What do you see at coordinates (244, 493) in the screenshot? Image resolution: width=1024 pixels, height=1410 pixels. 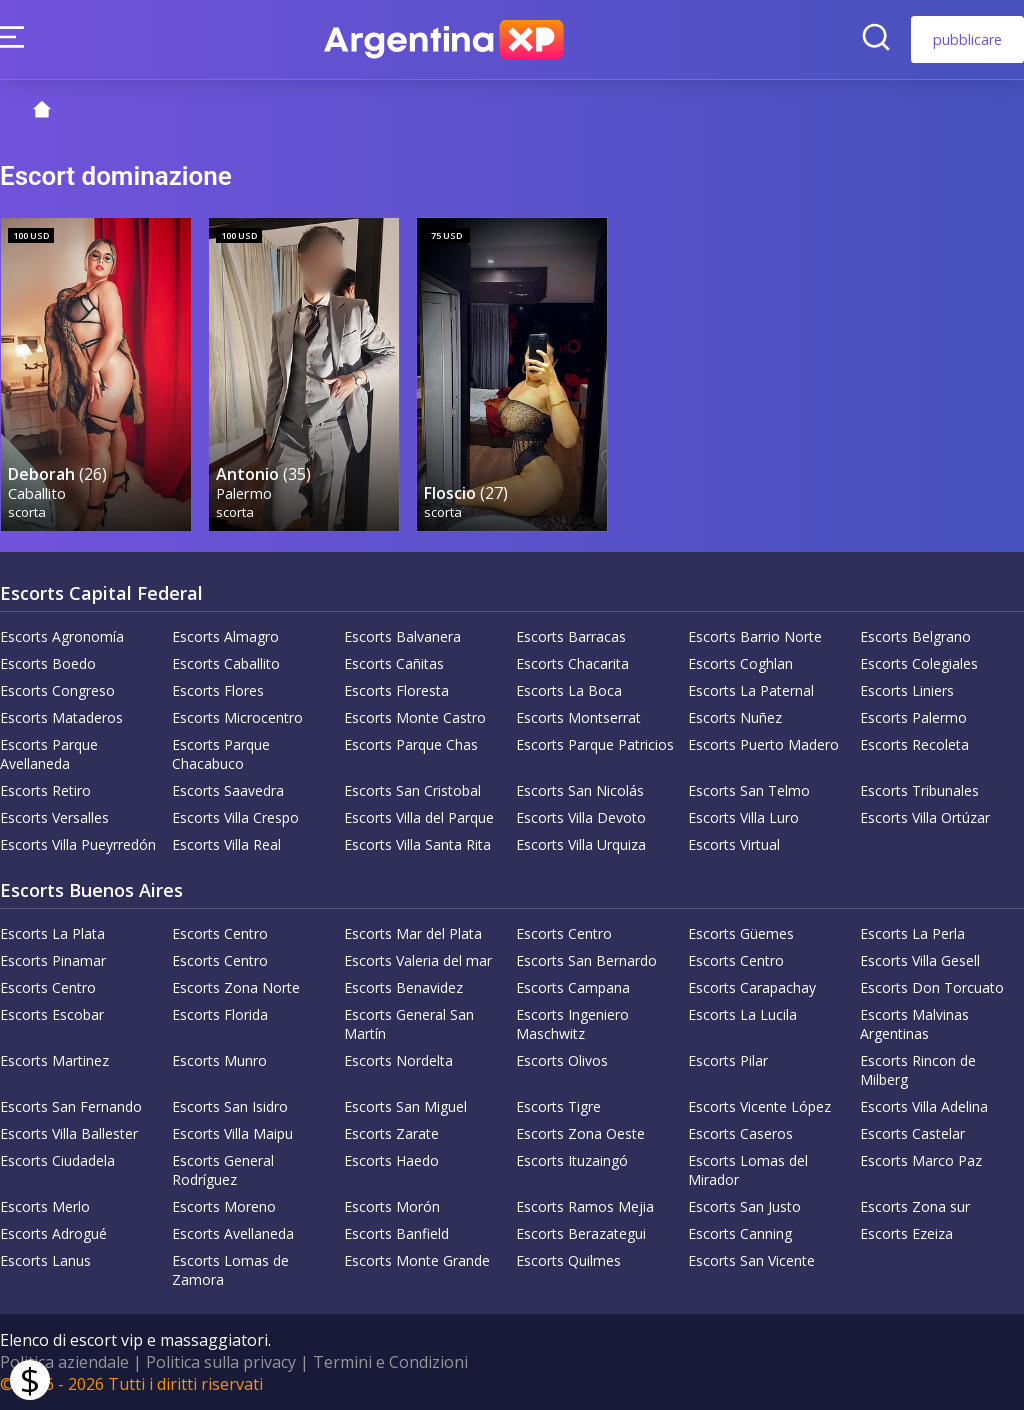 I see `Palermo` at bounding box center [244, 493].